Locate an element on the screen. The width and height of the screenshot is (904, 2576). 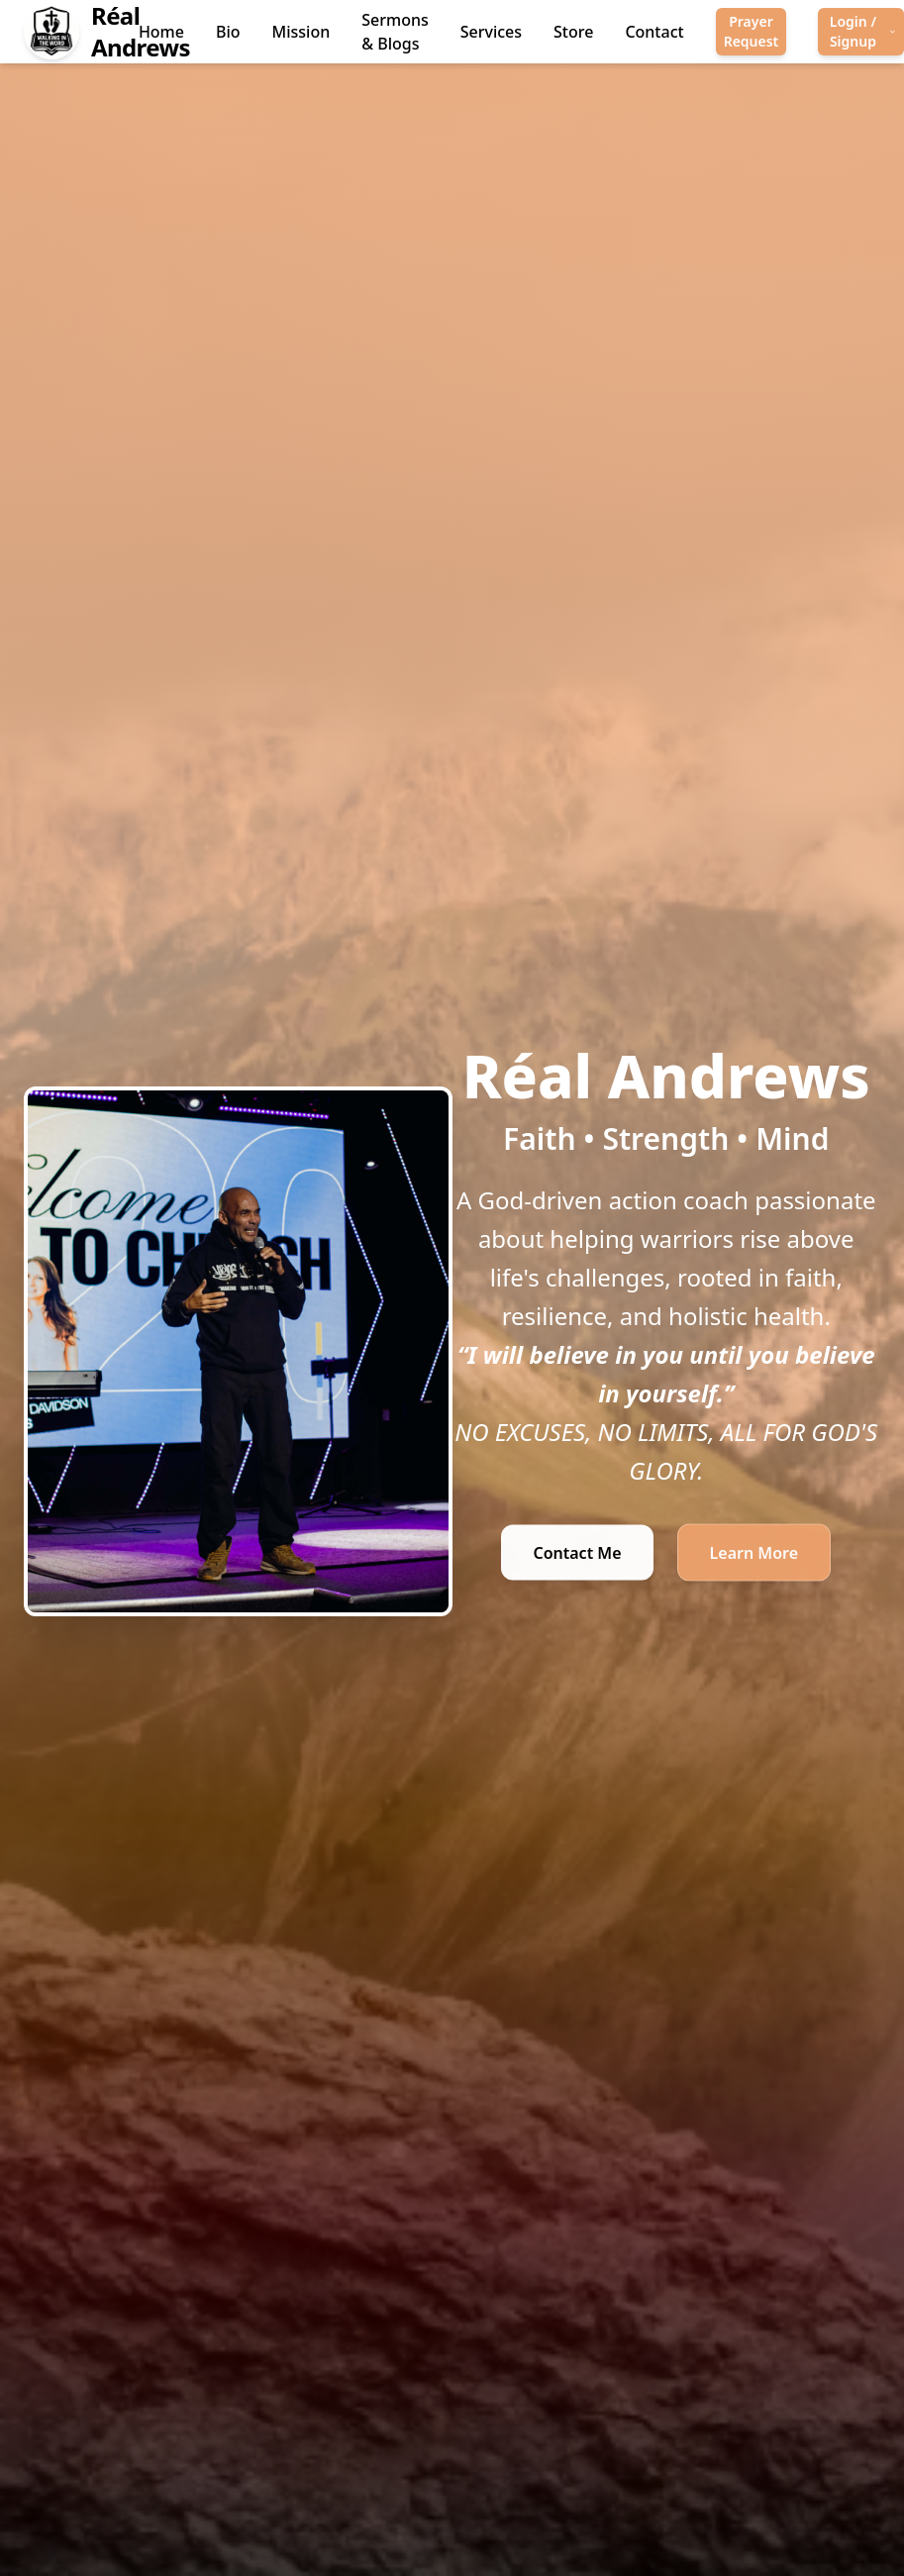
Contact is located at coordinates (654, 32).